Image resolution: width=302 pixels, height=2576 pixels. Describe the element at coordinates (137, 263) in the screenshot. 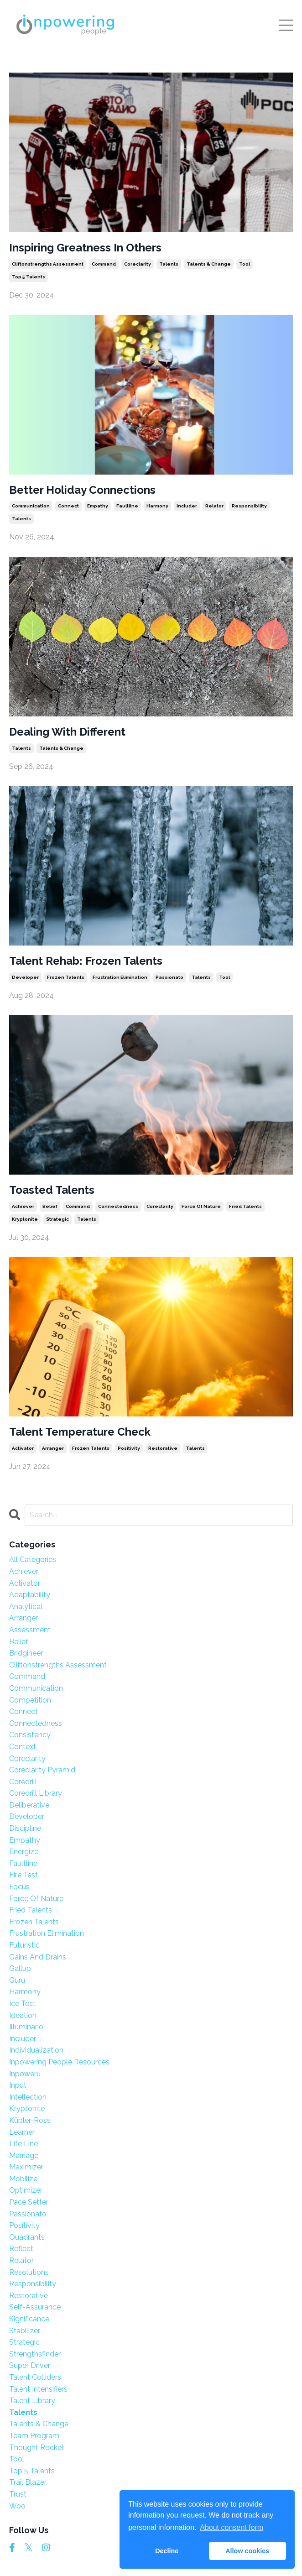

I see `coreclarity` at that location.